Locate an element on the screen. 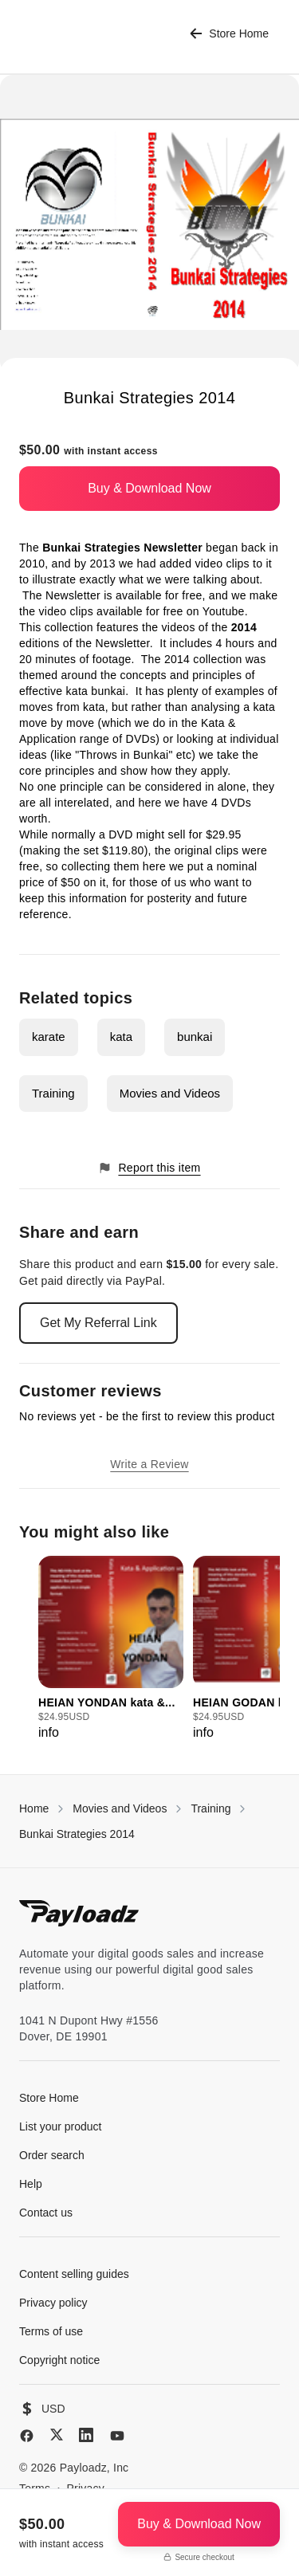 The width and height of the screenshot is (299, 2576). bunkai is located at coordinates (194, 1036).